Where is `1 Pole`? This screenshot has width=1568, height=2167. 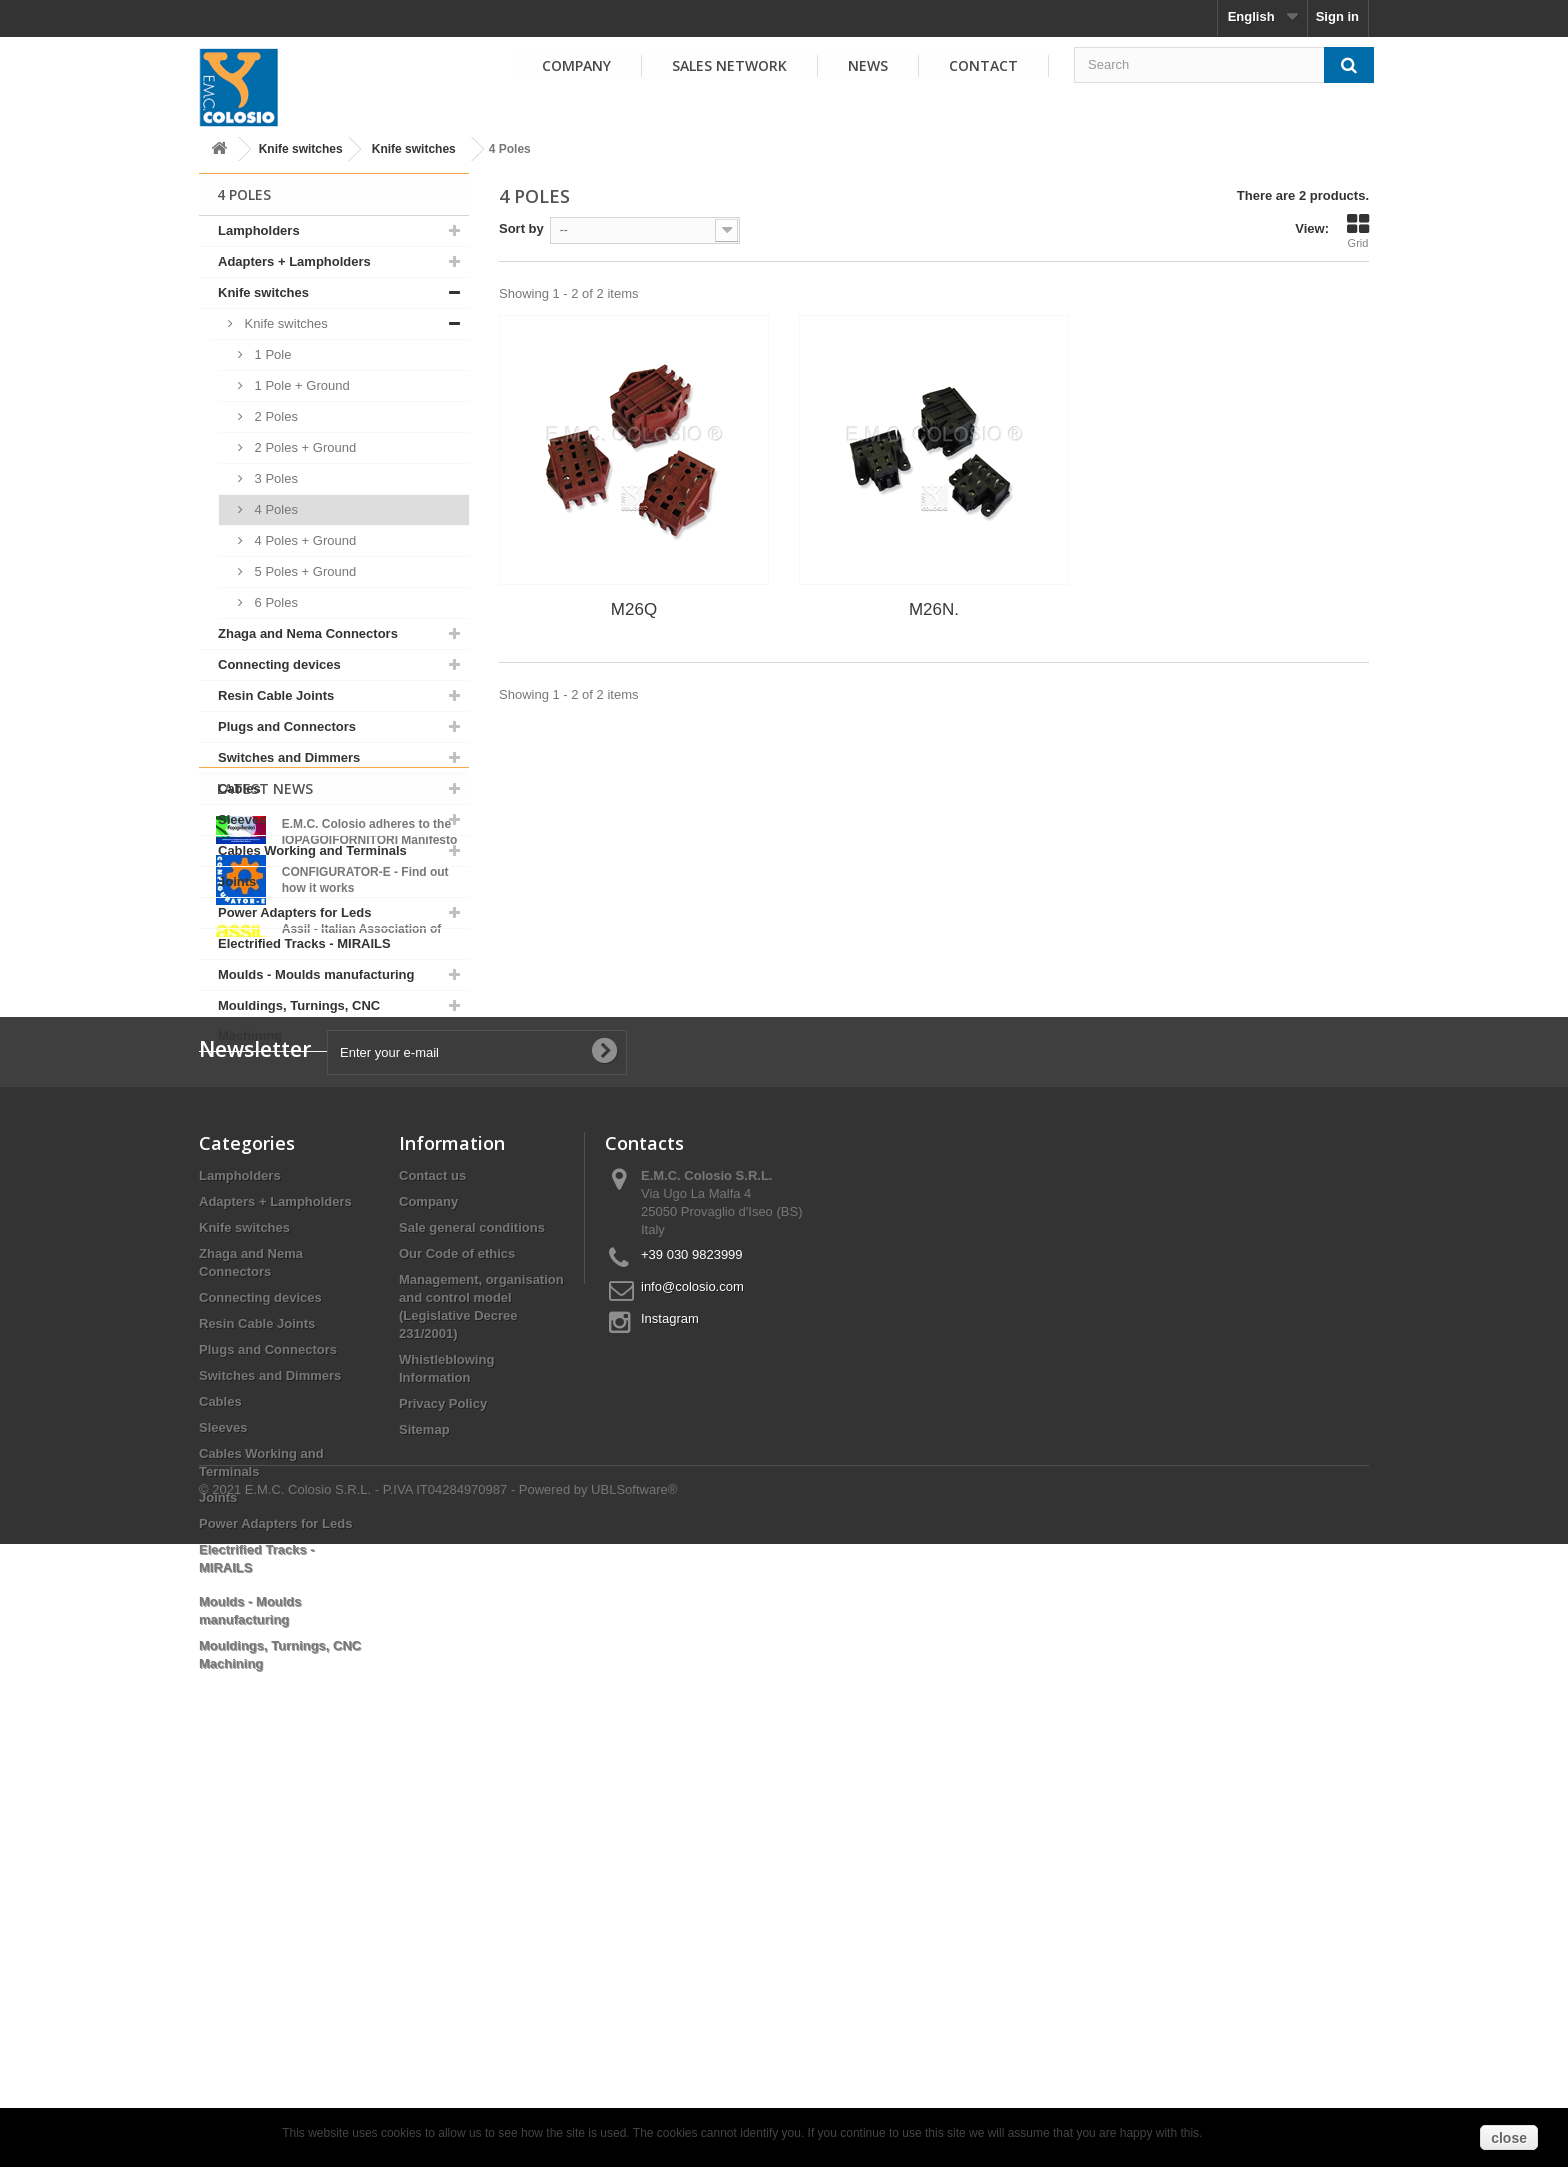 1 Pole is located at coordinates (271, 354).